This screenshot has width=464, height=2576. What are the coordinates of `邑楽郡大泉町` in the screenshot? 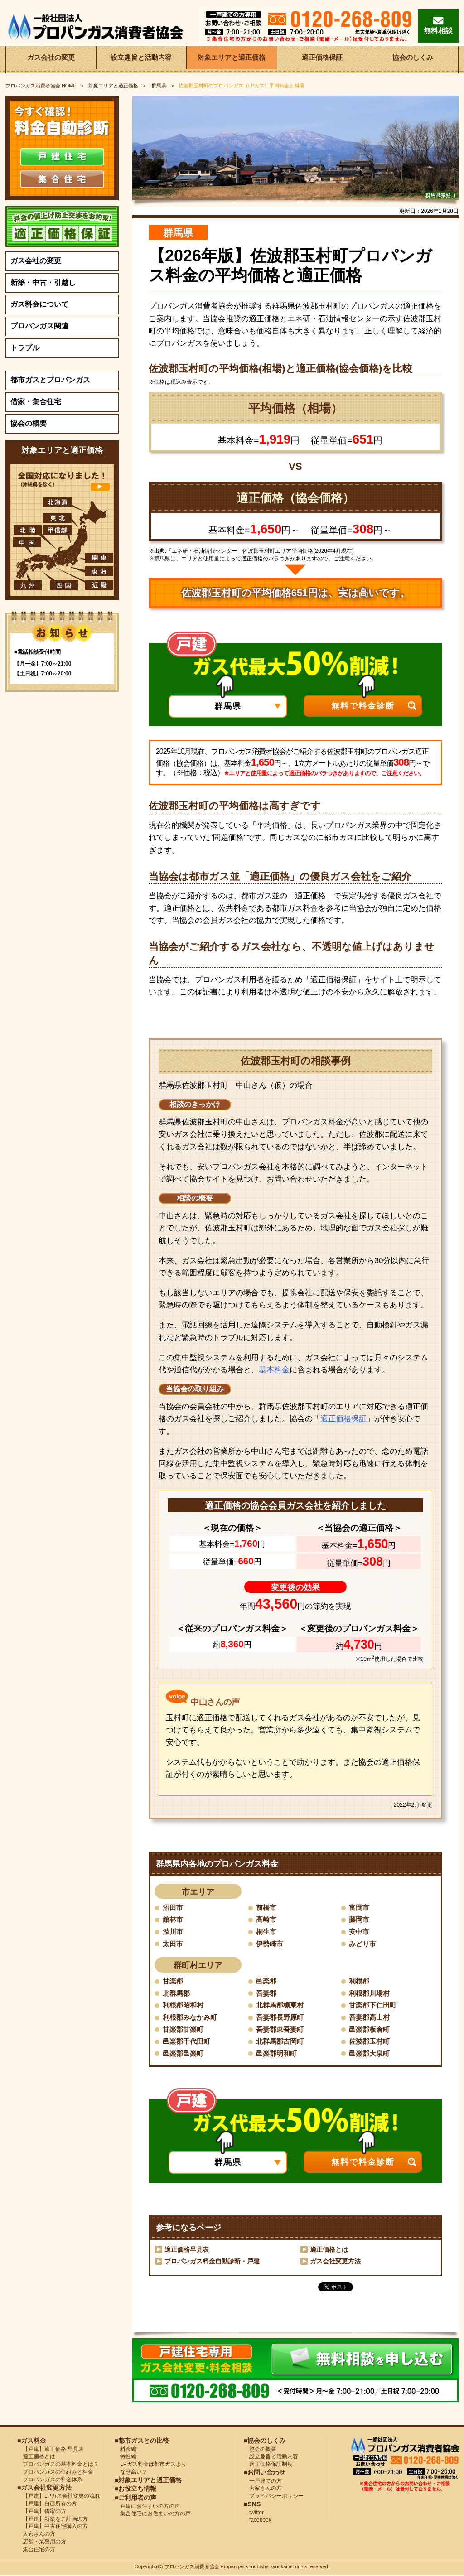 It's located at (370, 2054).